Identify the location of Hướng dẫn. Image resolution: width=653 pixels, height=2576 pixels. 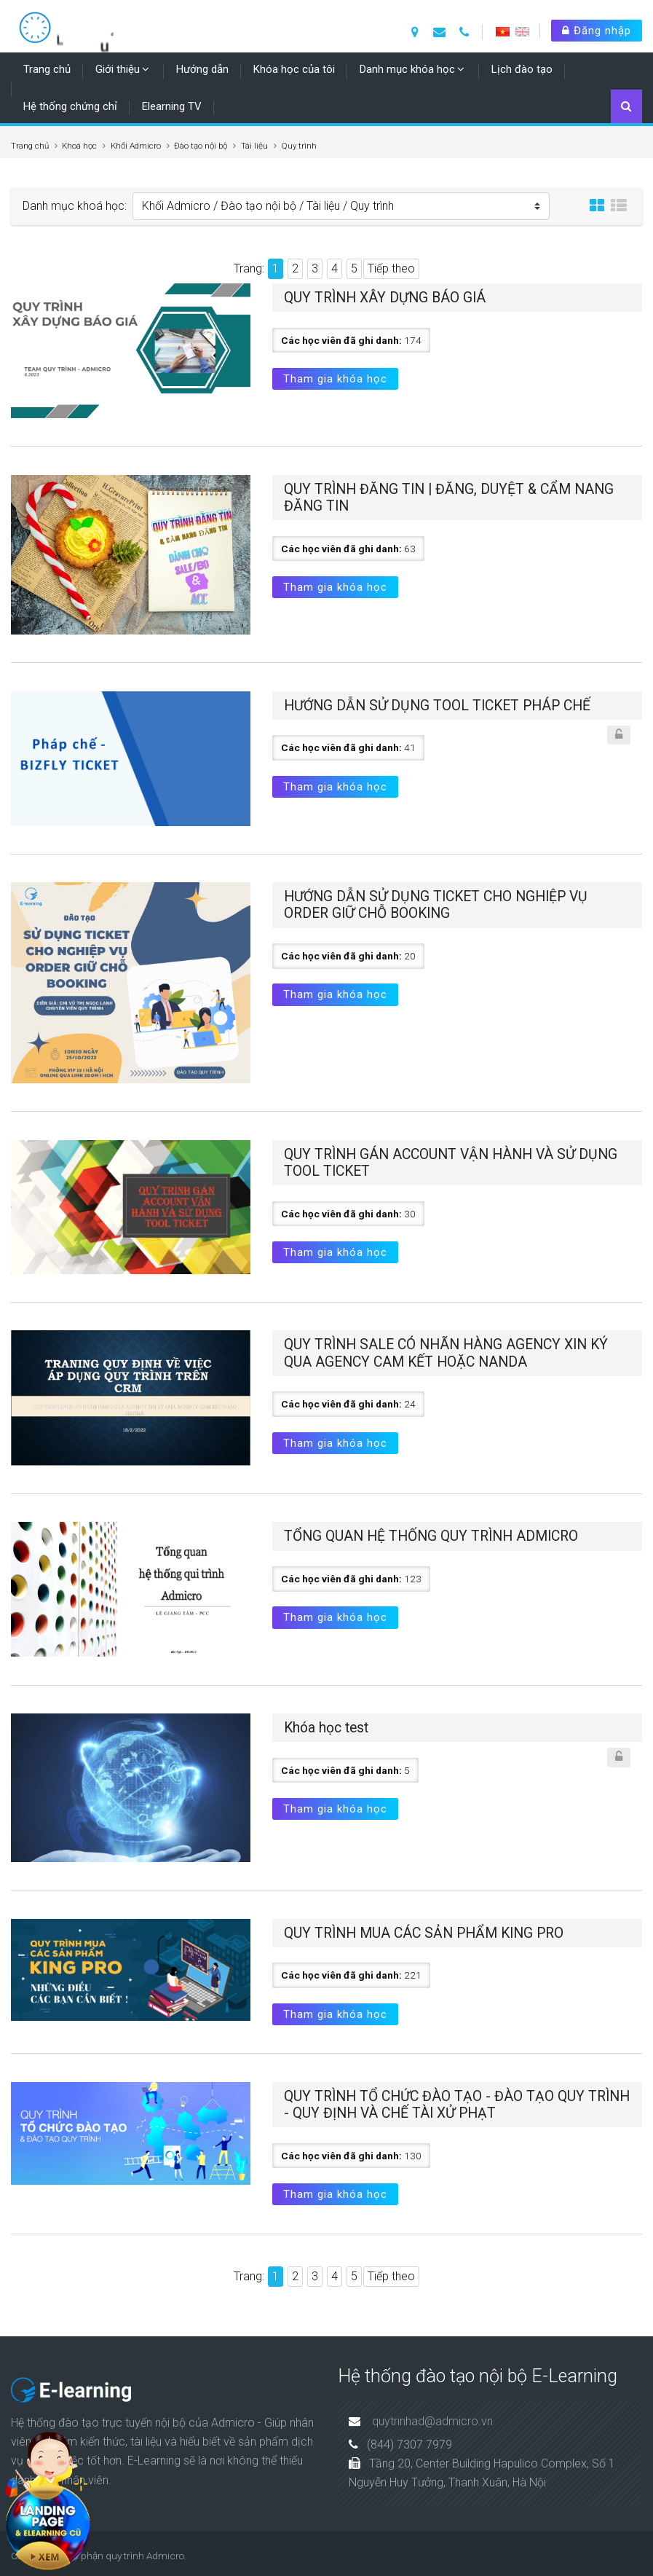
(202, 69).